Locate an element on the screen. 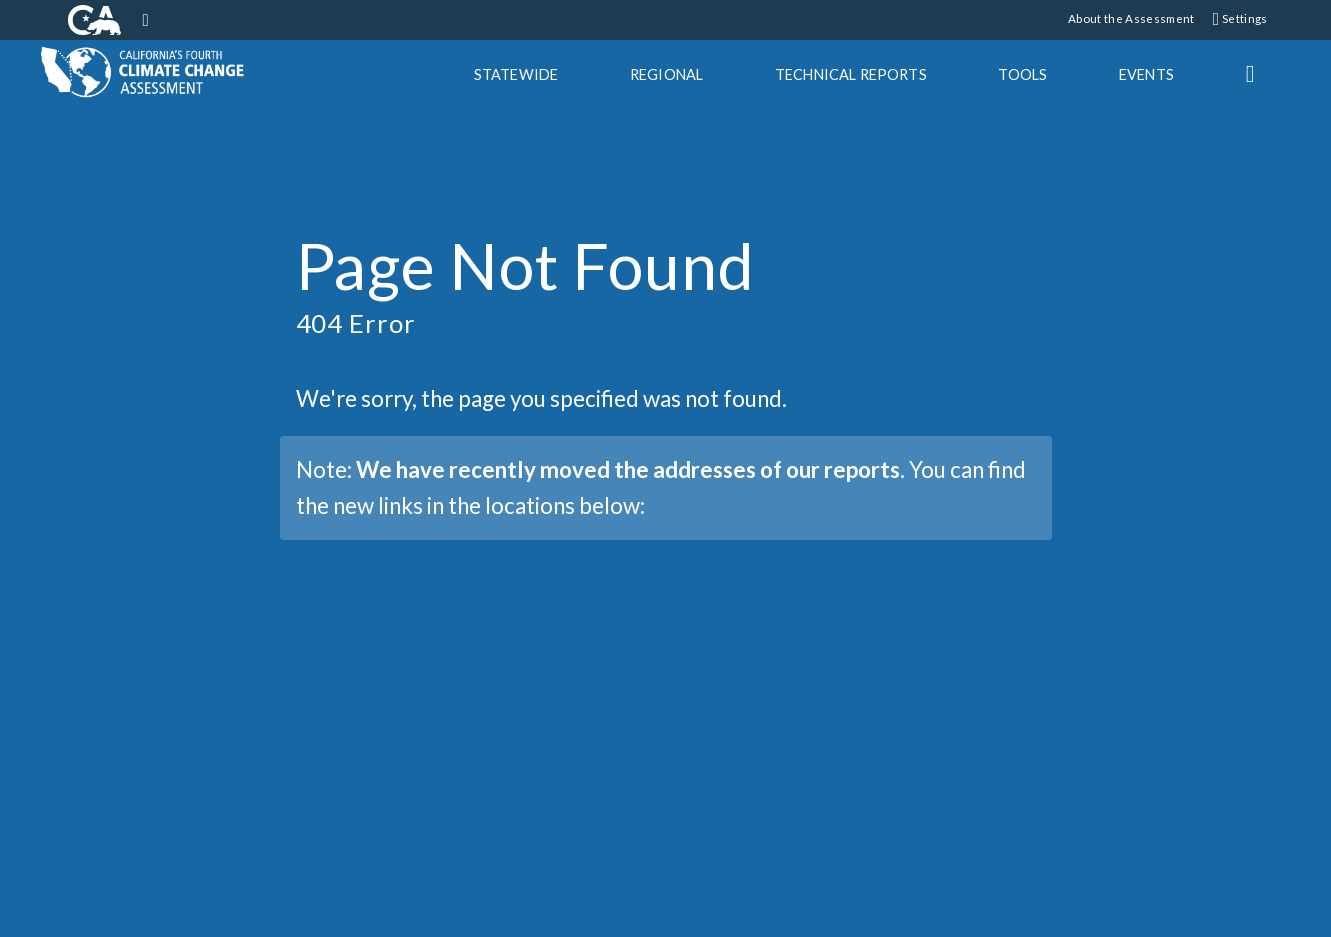  About the Assessment is located at coordinates (1131, 18).